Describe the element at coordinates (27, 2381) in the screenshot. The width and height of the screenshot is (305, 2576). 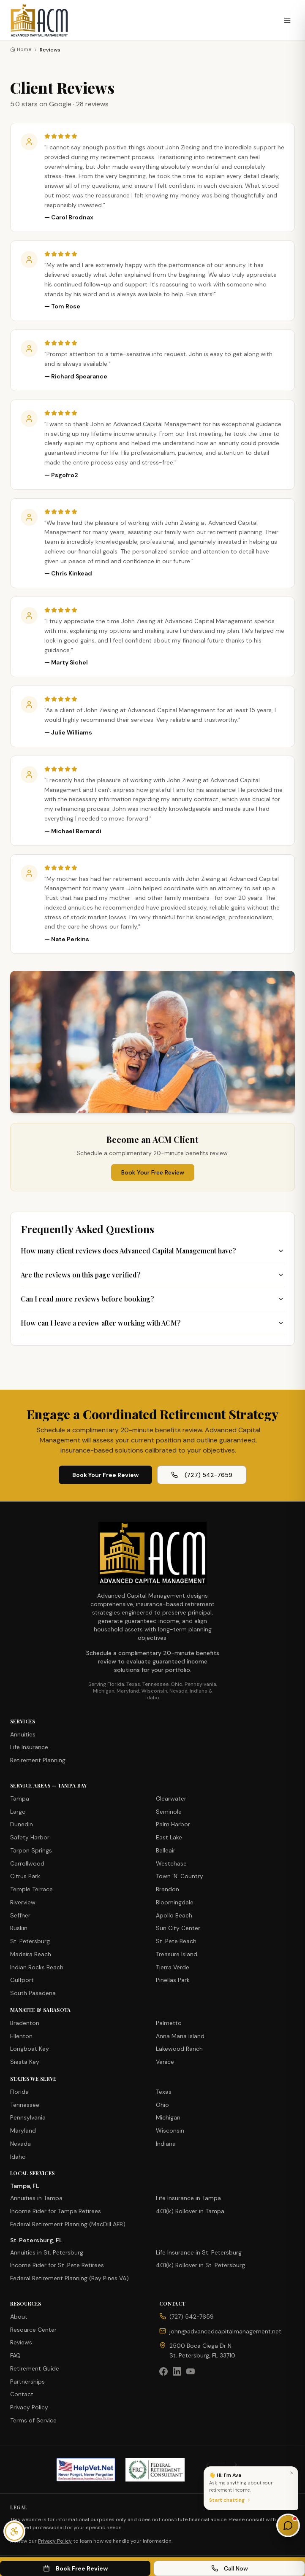
I see `Partnerships` at that location.